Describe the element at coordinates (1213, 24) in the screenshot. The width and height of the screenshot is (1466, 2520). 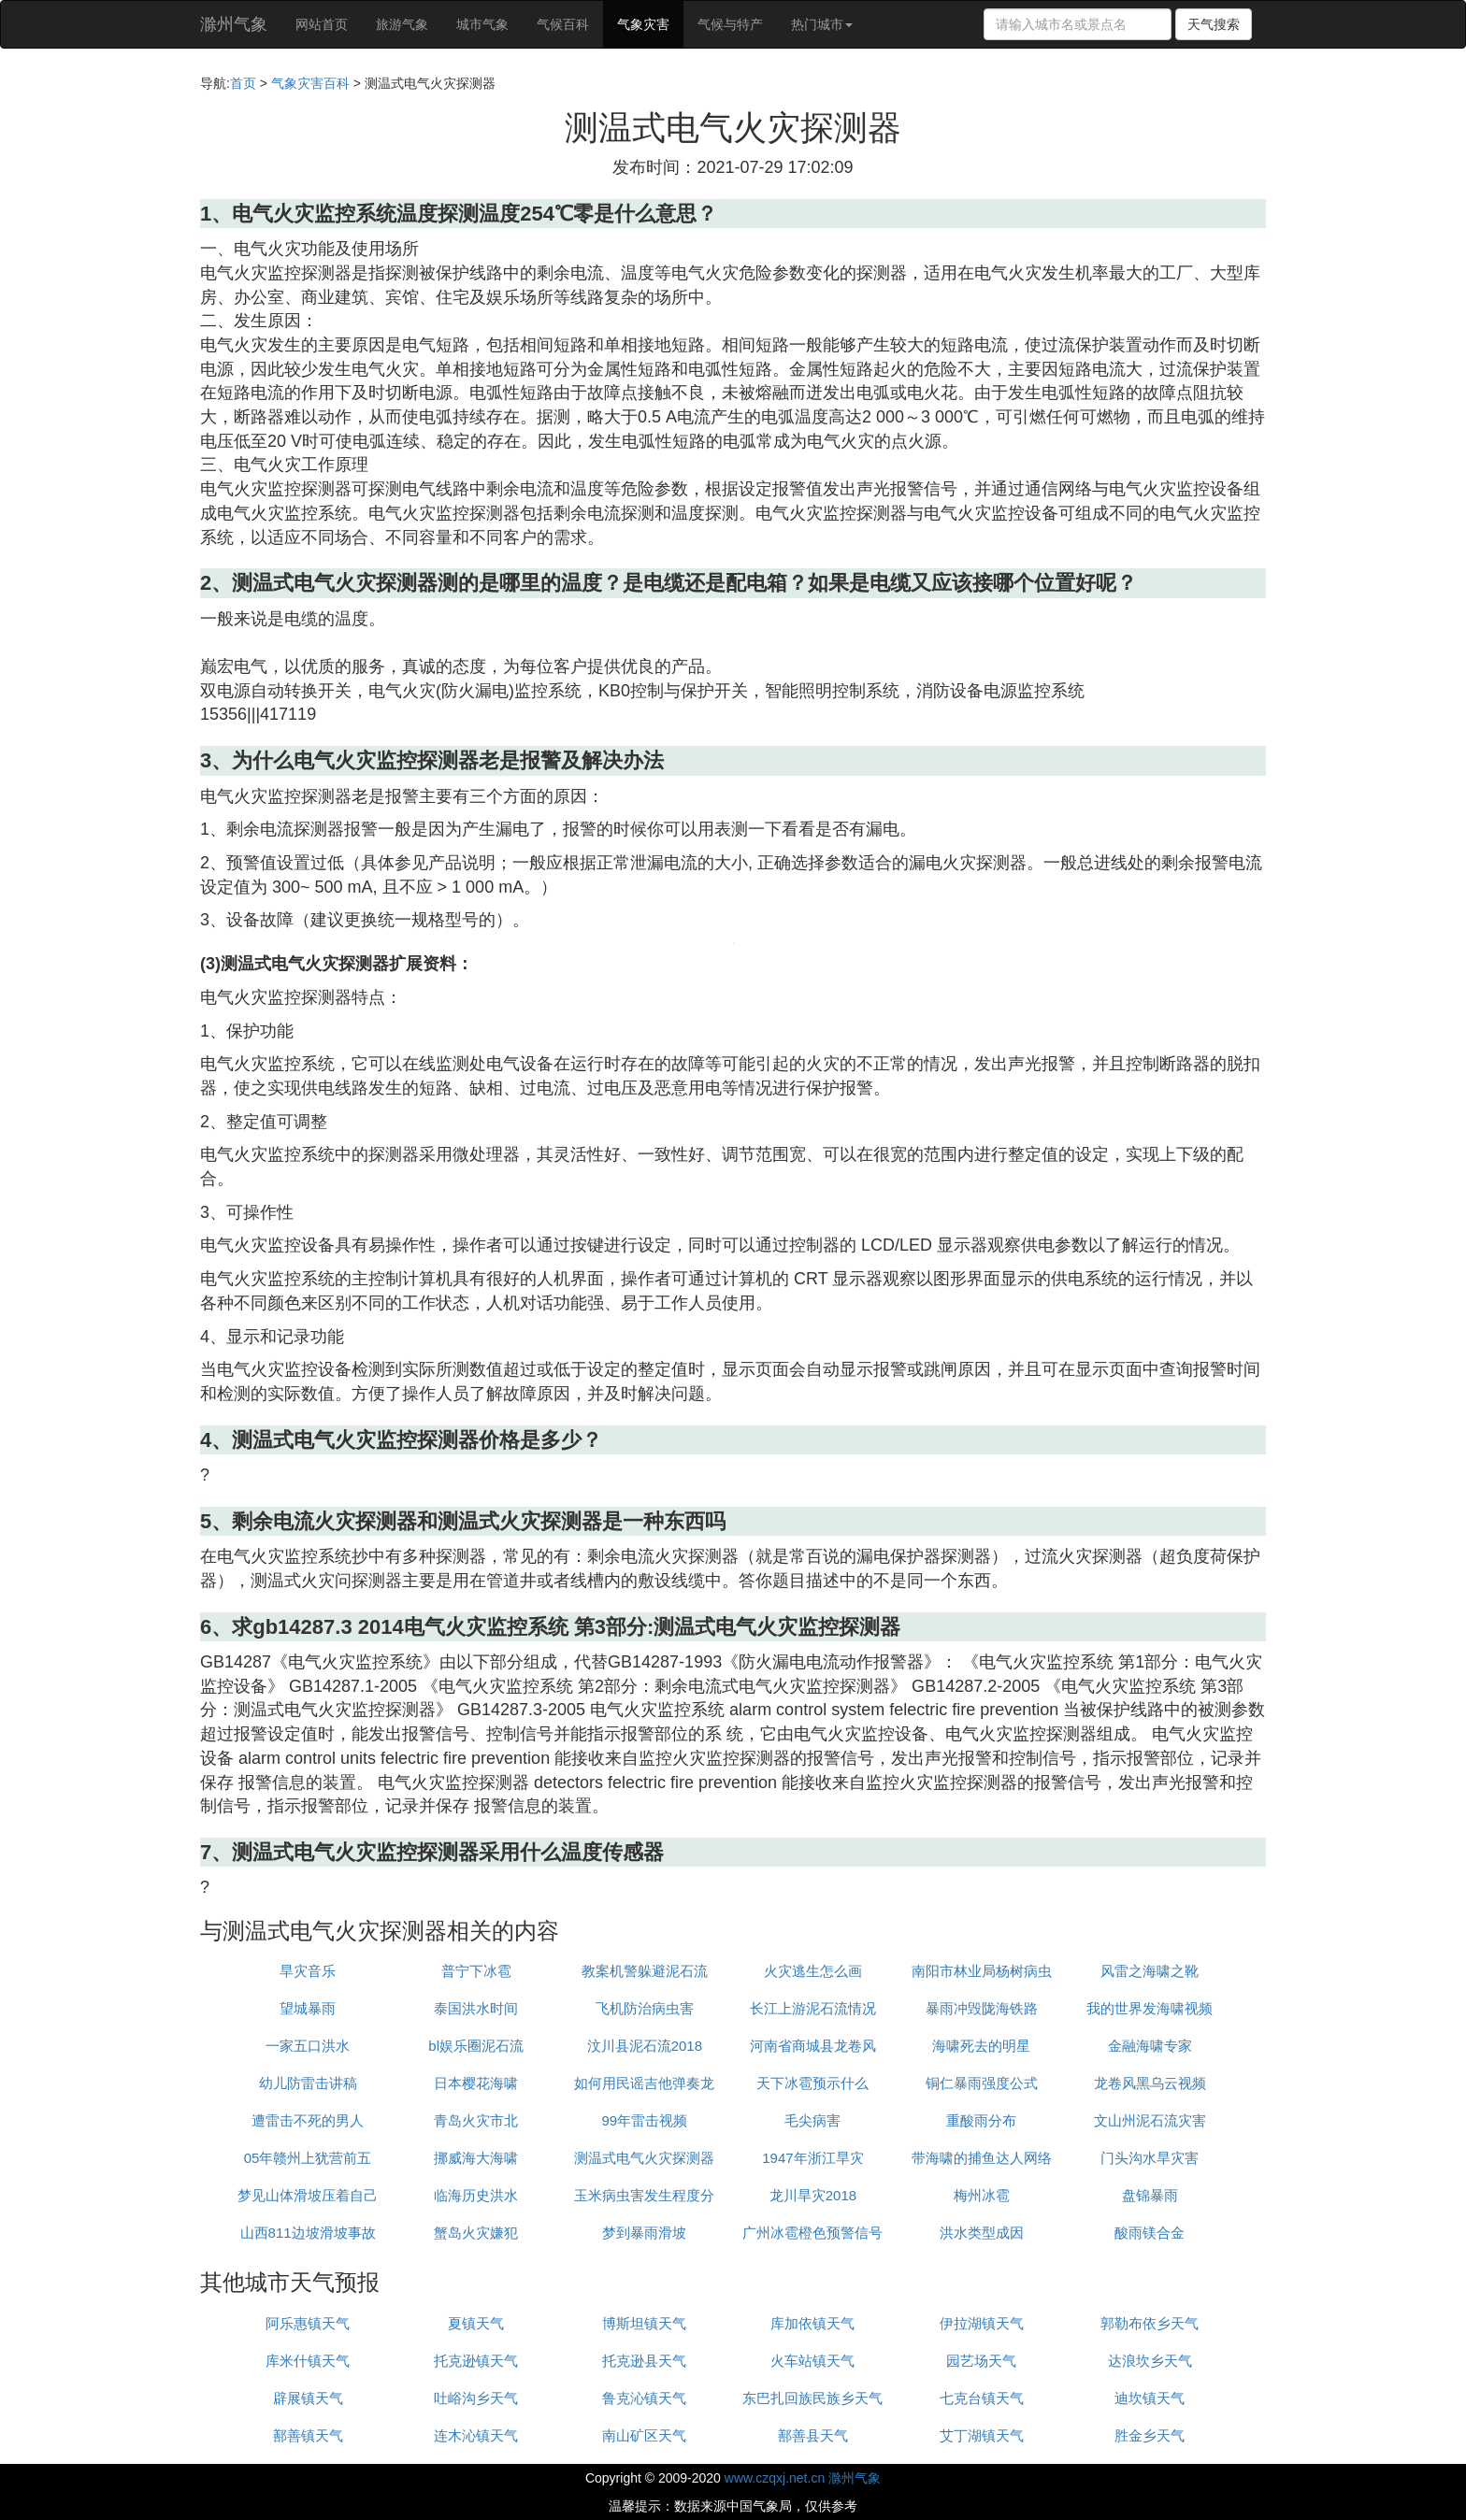
I see `天气搜索` at that location.